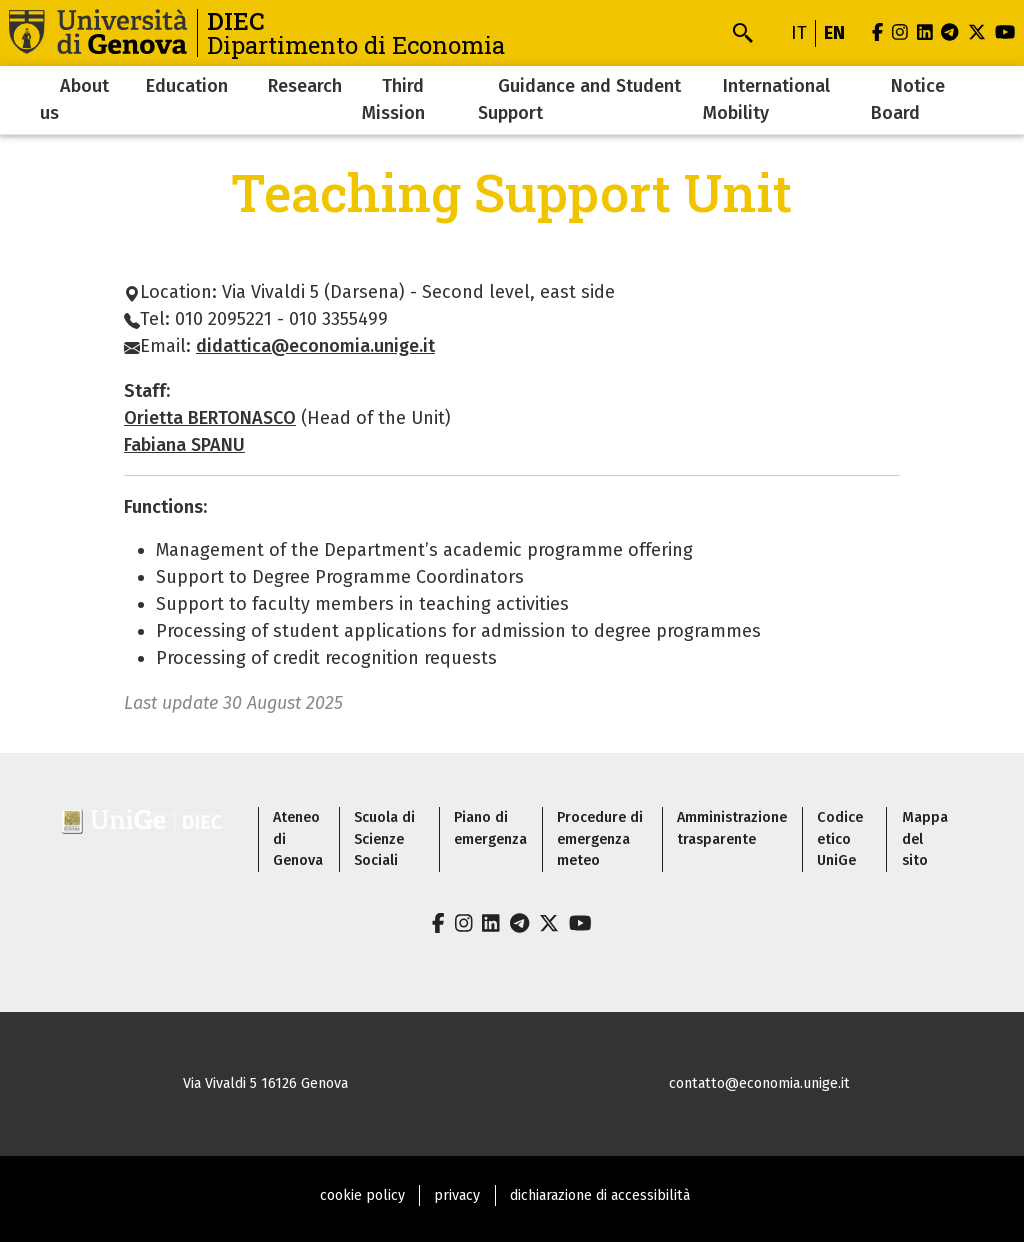 The image size is (1024, 1242). I want to click on privacy, so click(457, 1195).